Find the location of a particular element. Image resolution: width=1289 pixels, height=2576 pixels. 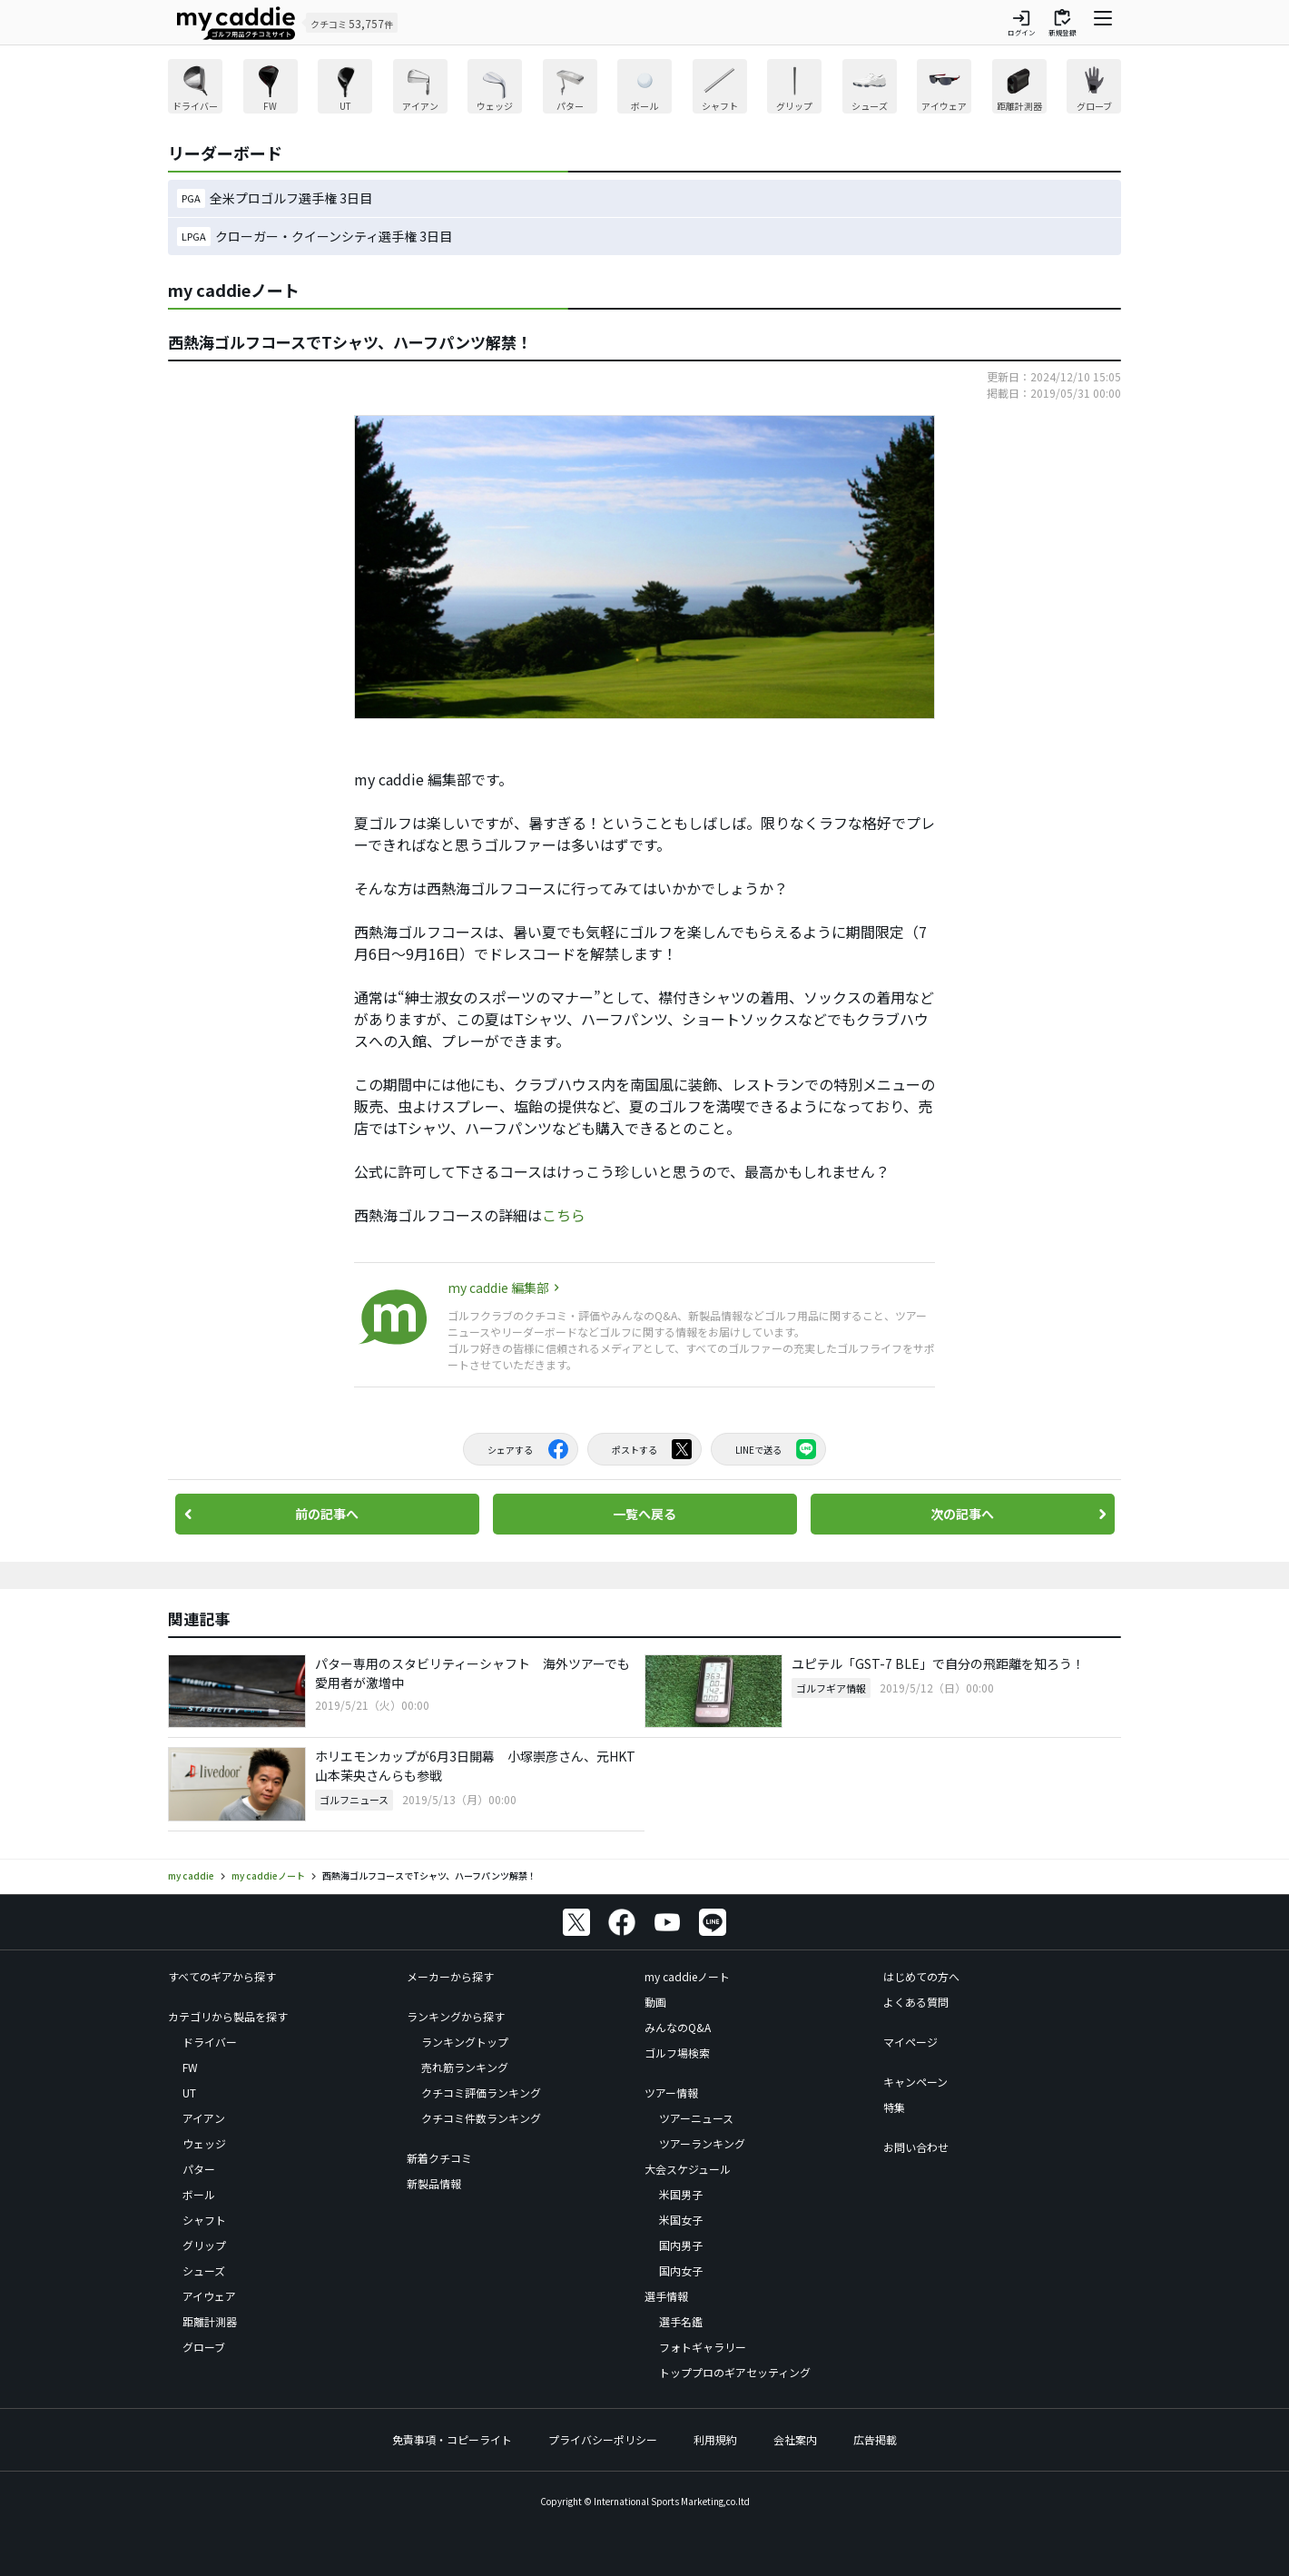

シャフト is located at coordinates (204, 2219).